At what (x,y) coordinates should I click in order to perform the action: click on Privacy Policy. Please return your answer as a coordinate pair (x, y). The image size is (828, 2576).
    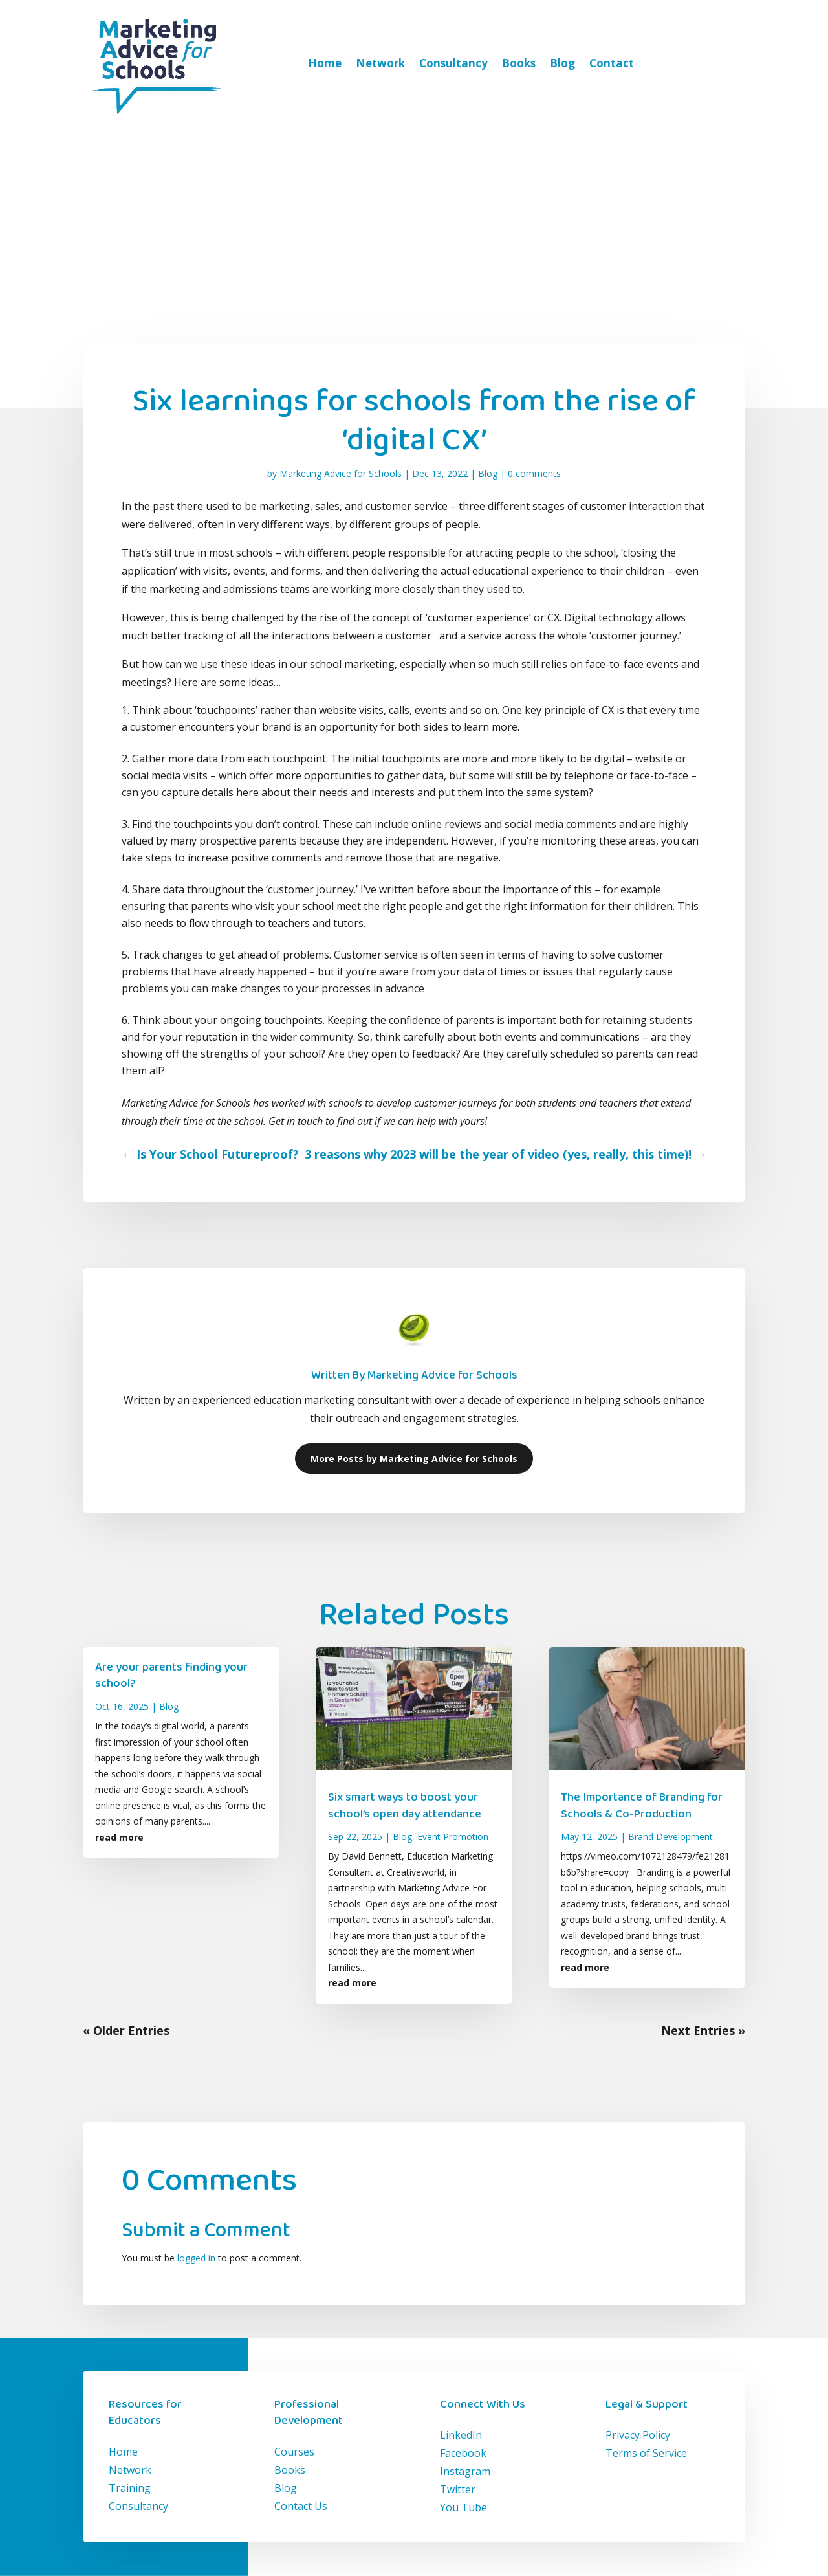
    Looking at the image, I should click on (637, 2435).